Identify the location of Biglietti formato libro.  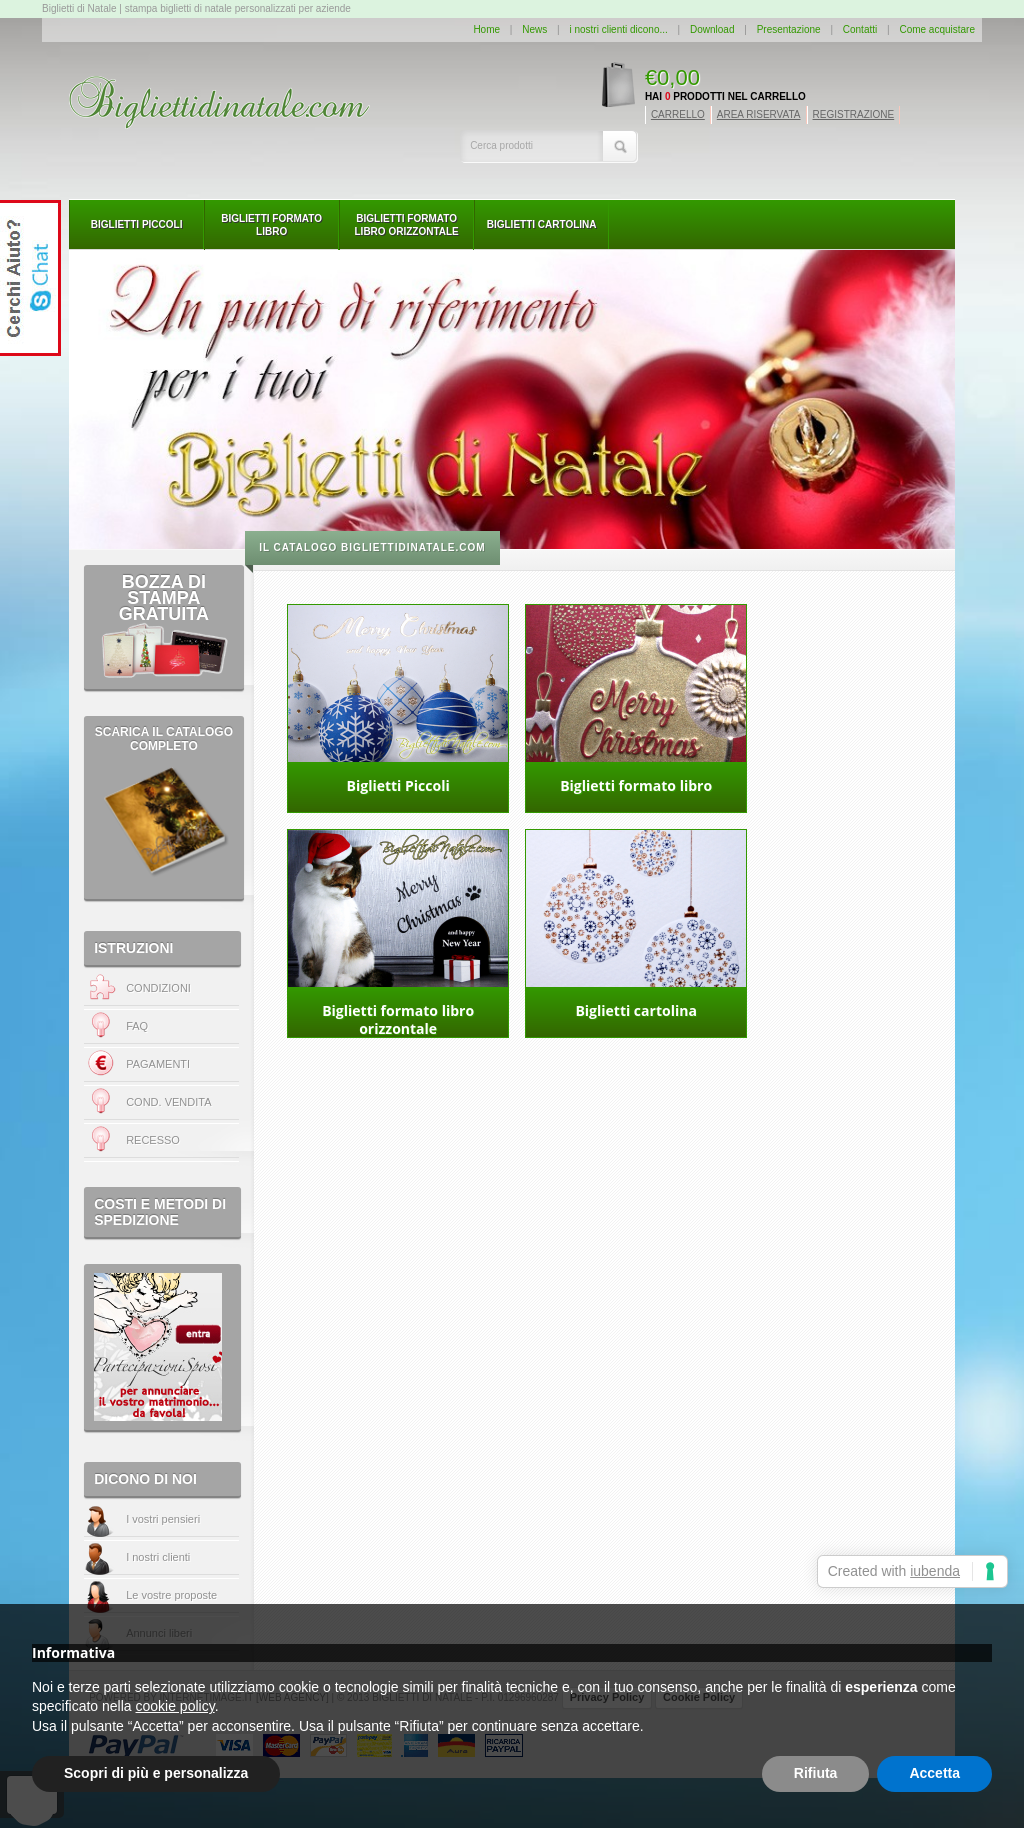
(271, 225).